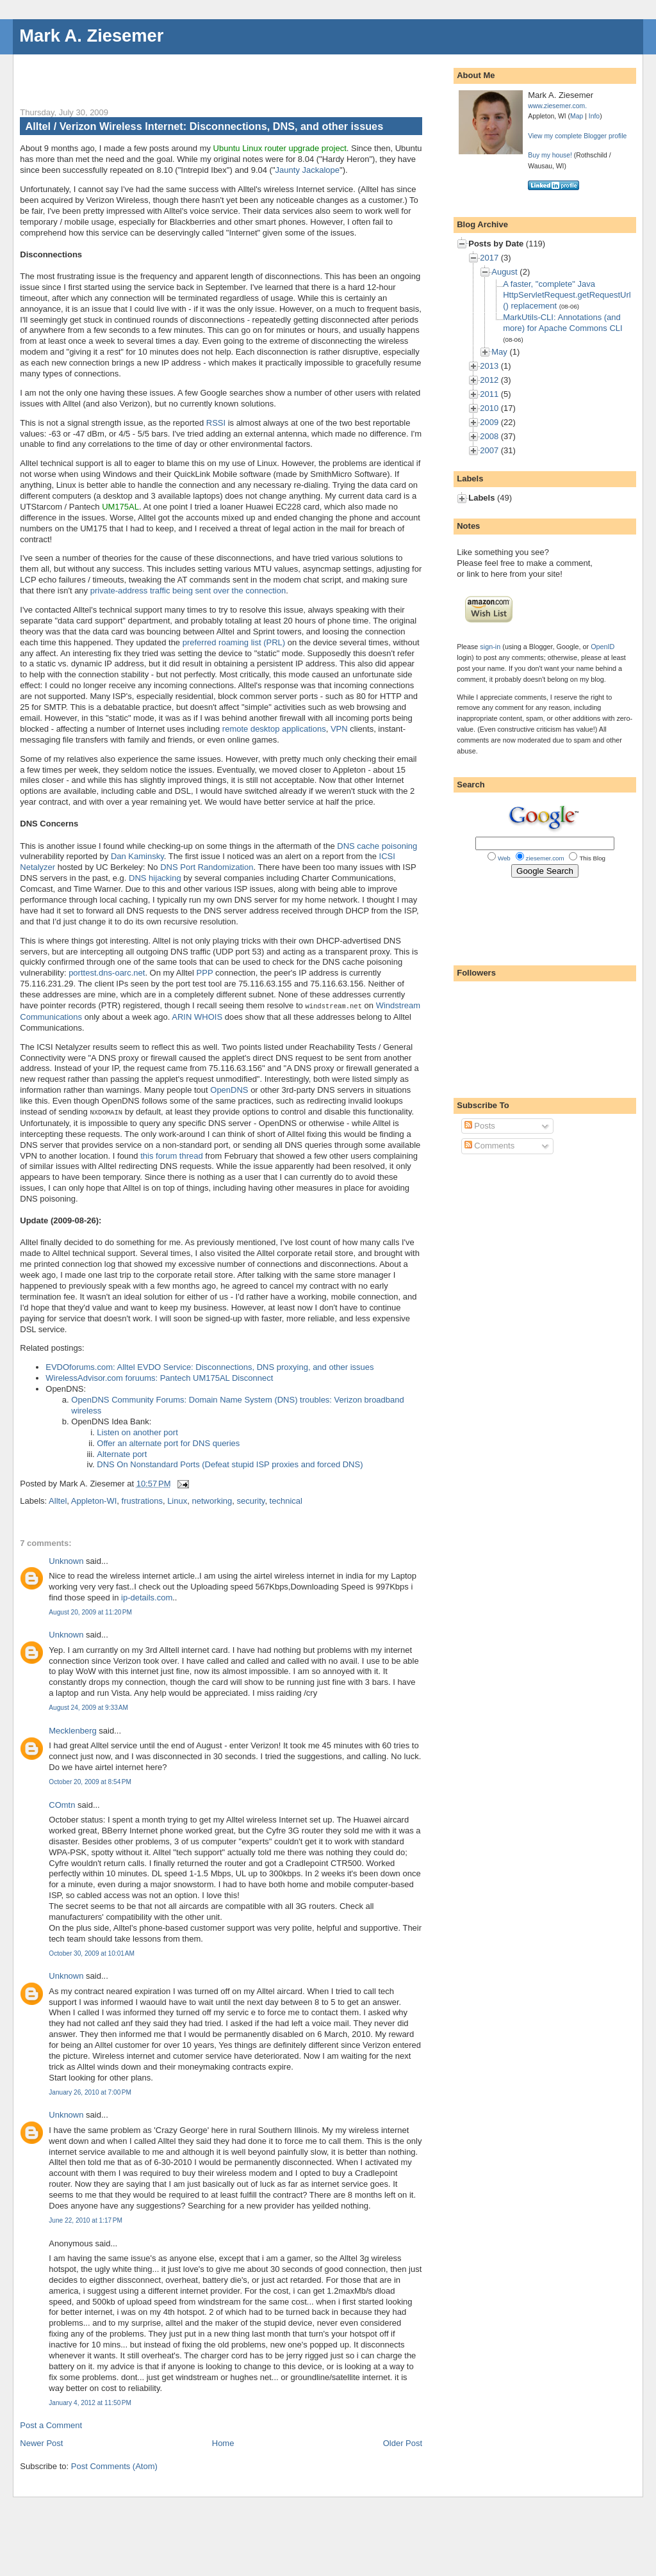 The width and height of the screenshot is (656, 2576). I want to click on technical, so click(286, 1499).